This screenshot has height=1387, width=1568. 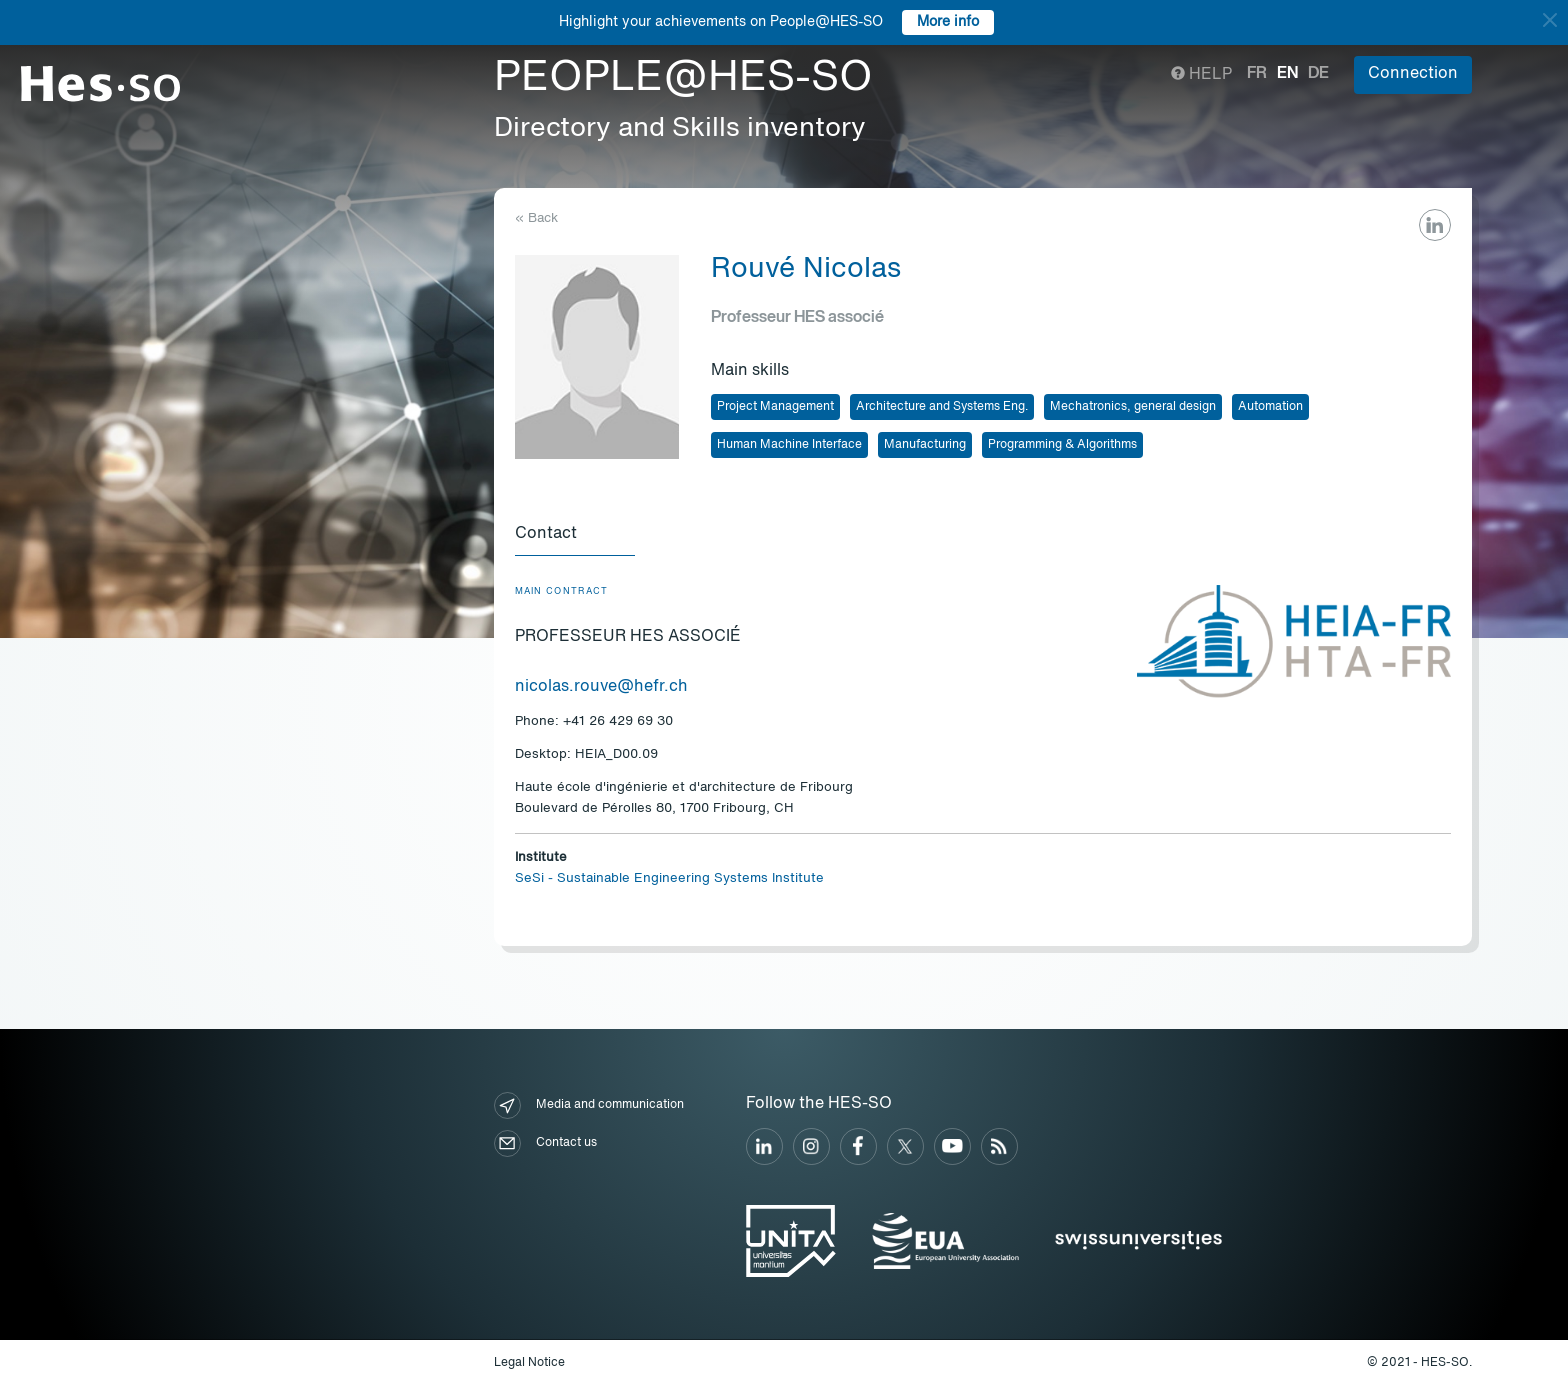 What do you see at coordinates (1257, 74) in the screenshot?
I see `fr` at bounding box center [1257, 74].